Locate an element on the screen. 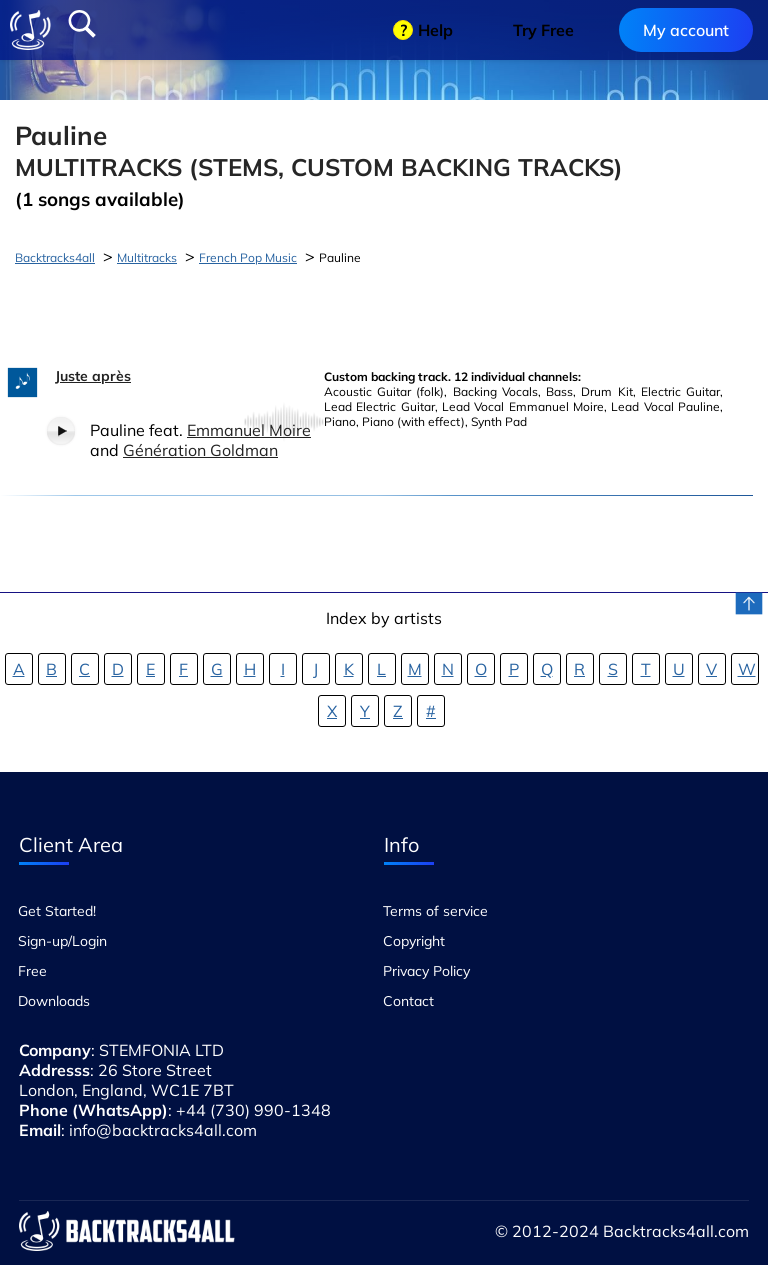 This screenshot has height=1265, width=768. Get Started! is located at coordinates (57, 911).